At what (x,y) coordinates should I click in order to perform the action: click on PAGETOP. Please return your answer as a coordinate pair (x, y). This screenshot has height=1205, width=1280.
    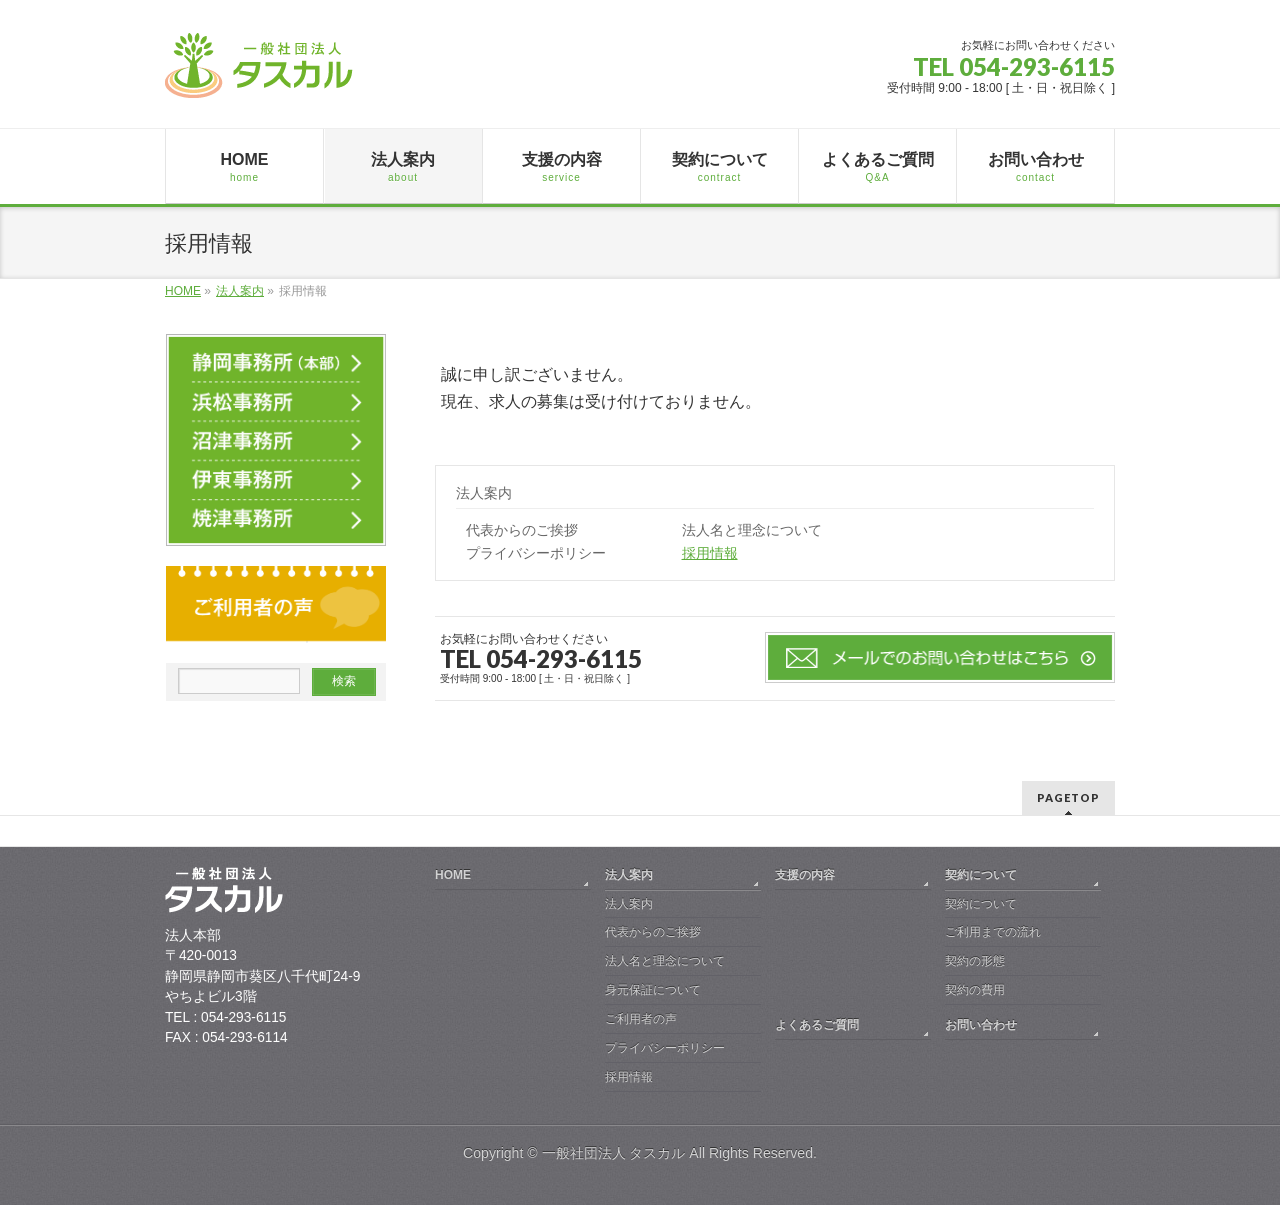
    Looking at the image, I should click on (1068, 797).